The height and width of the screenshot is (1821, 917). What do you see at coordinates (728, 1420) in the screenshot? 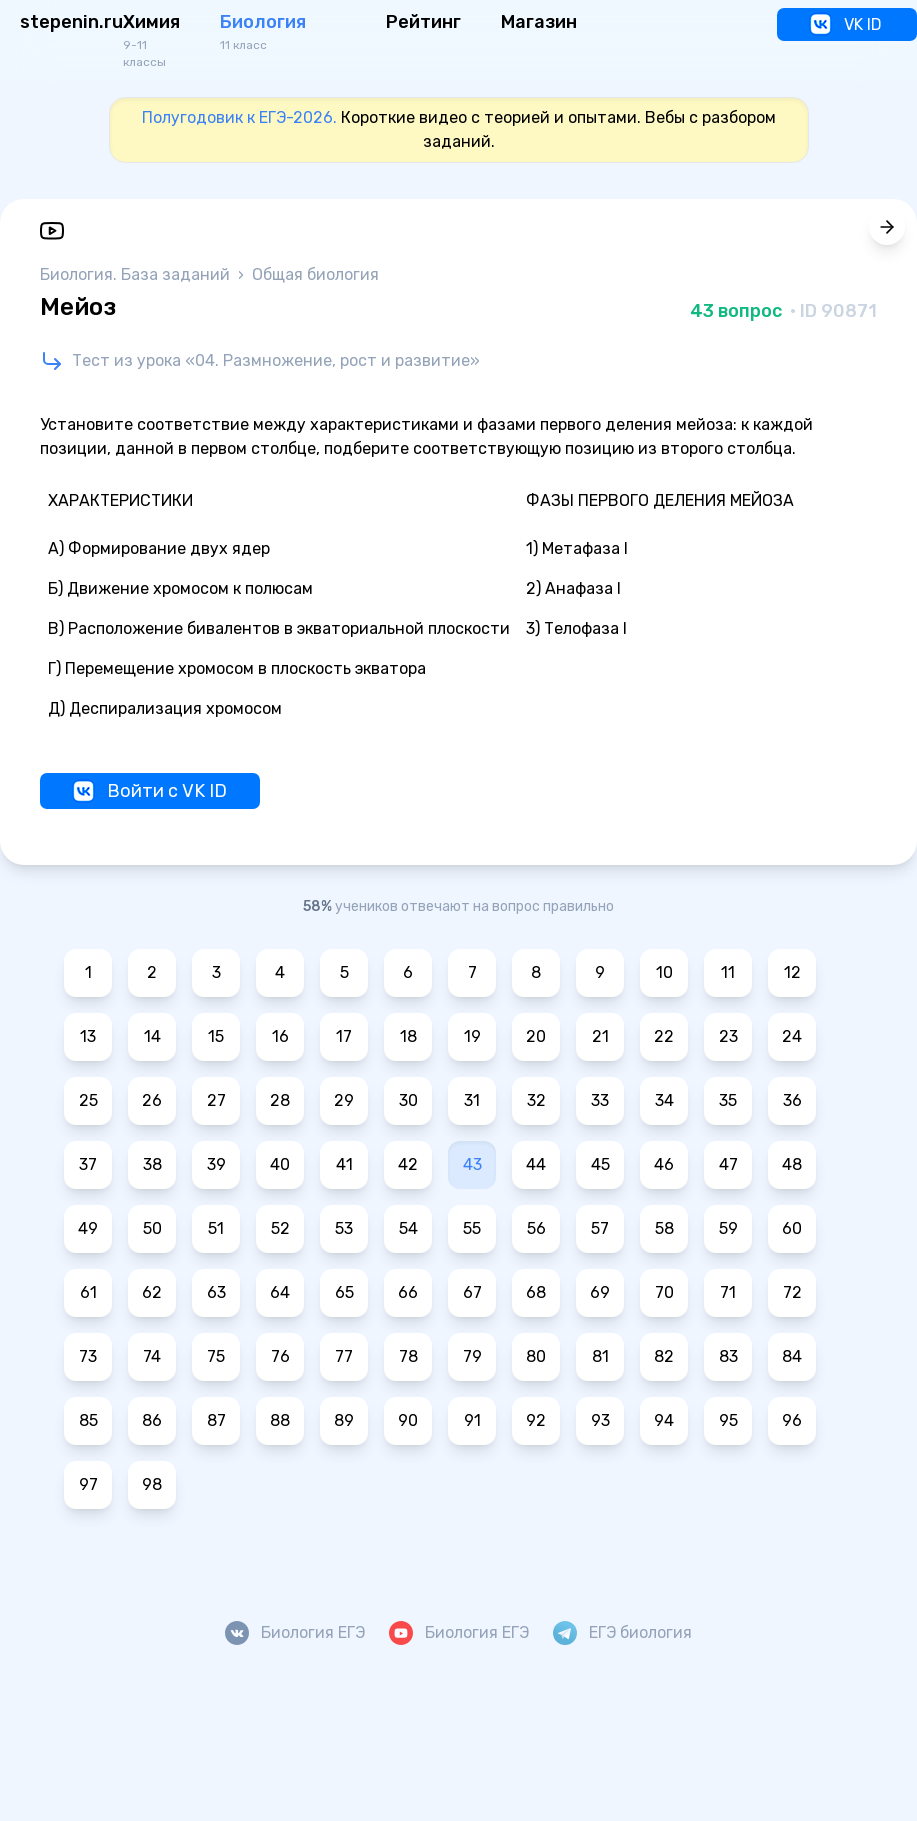
I see `95` at bounding box center [728, 1420].